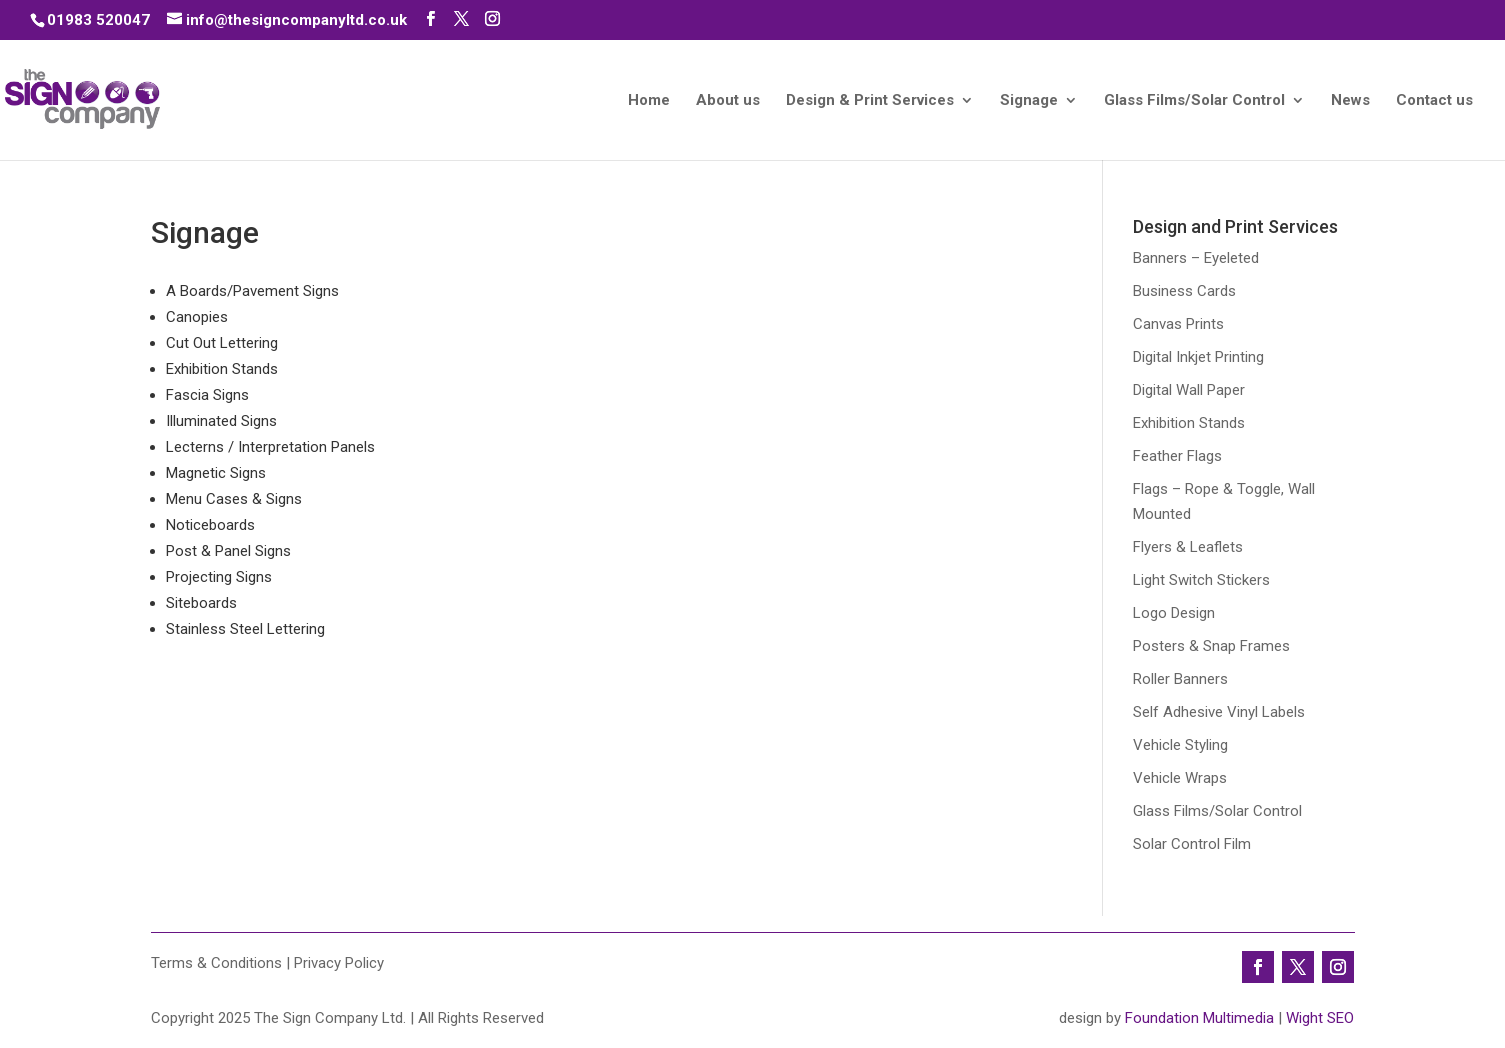 The width and height of the screenshot is (1505, 1048). Describe the element at coordinates (1177, 456) in the screenshot. I see `Feather Flags` at that location.